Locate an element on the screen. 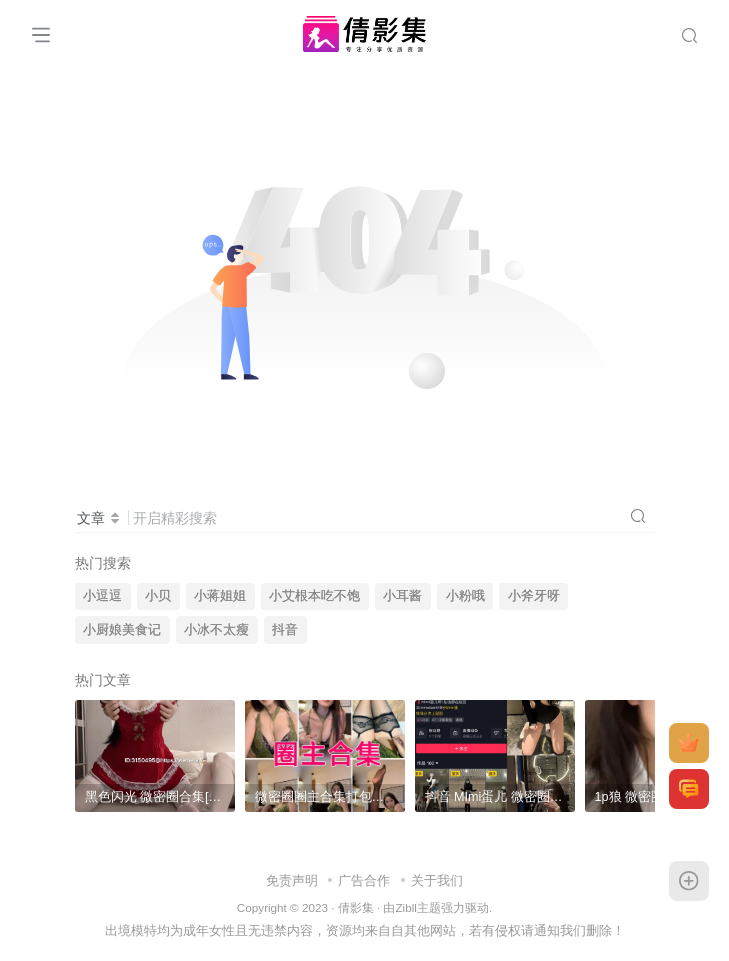  免责声明 is located at coordinates (292, 880).